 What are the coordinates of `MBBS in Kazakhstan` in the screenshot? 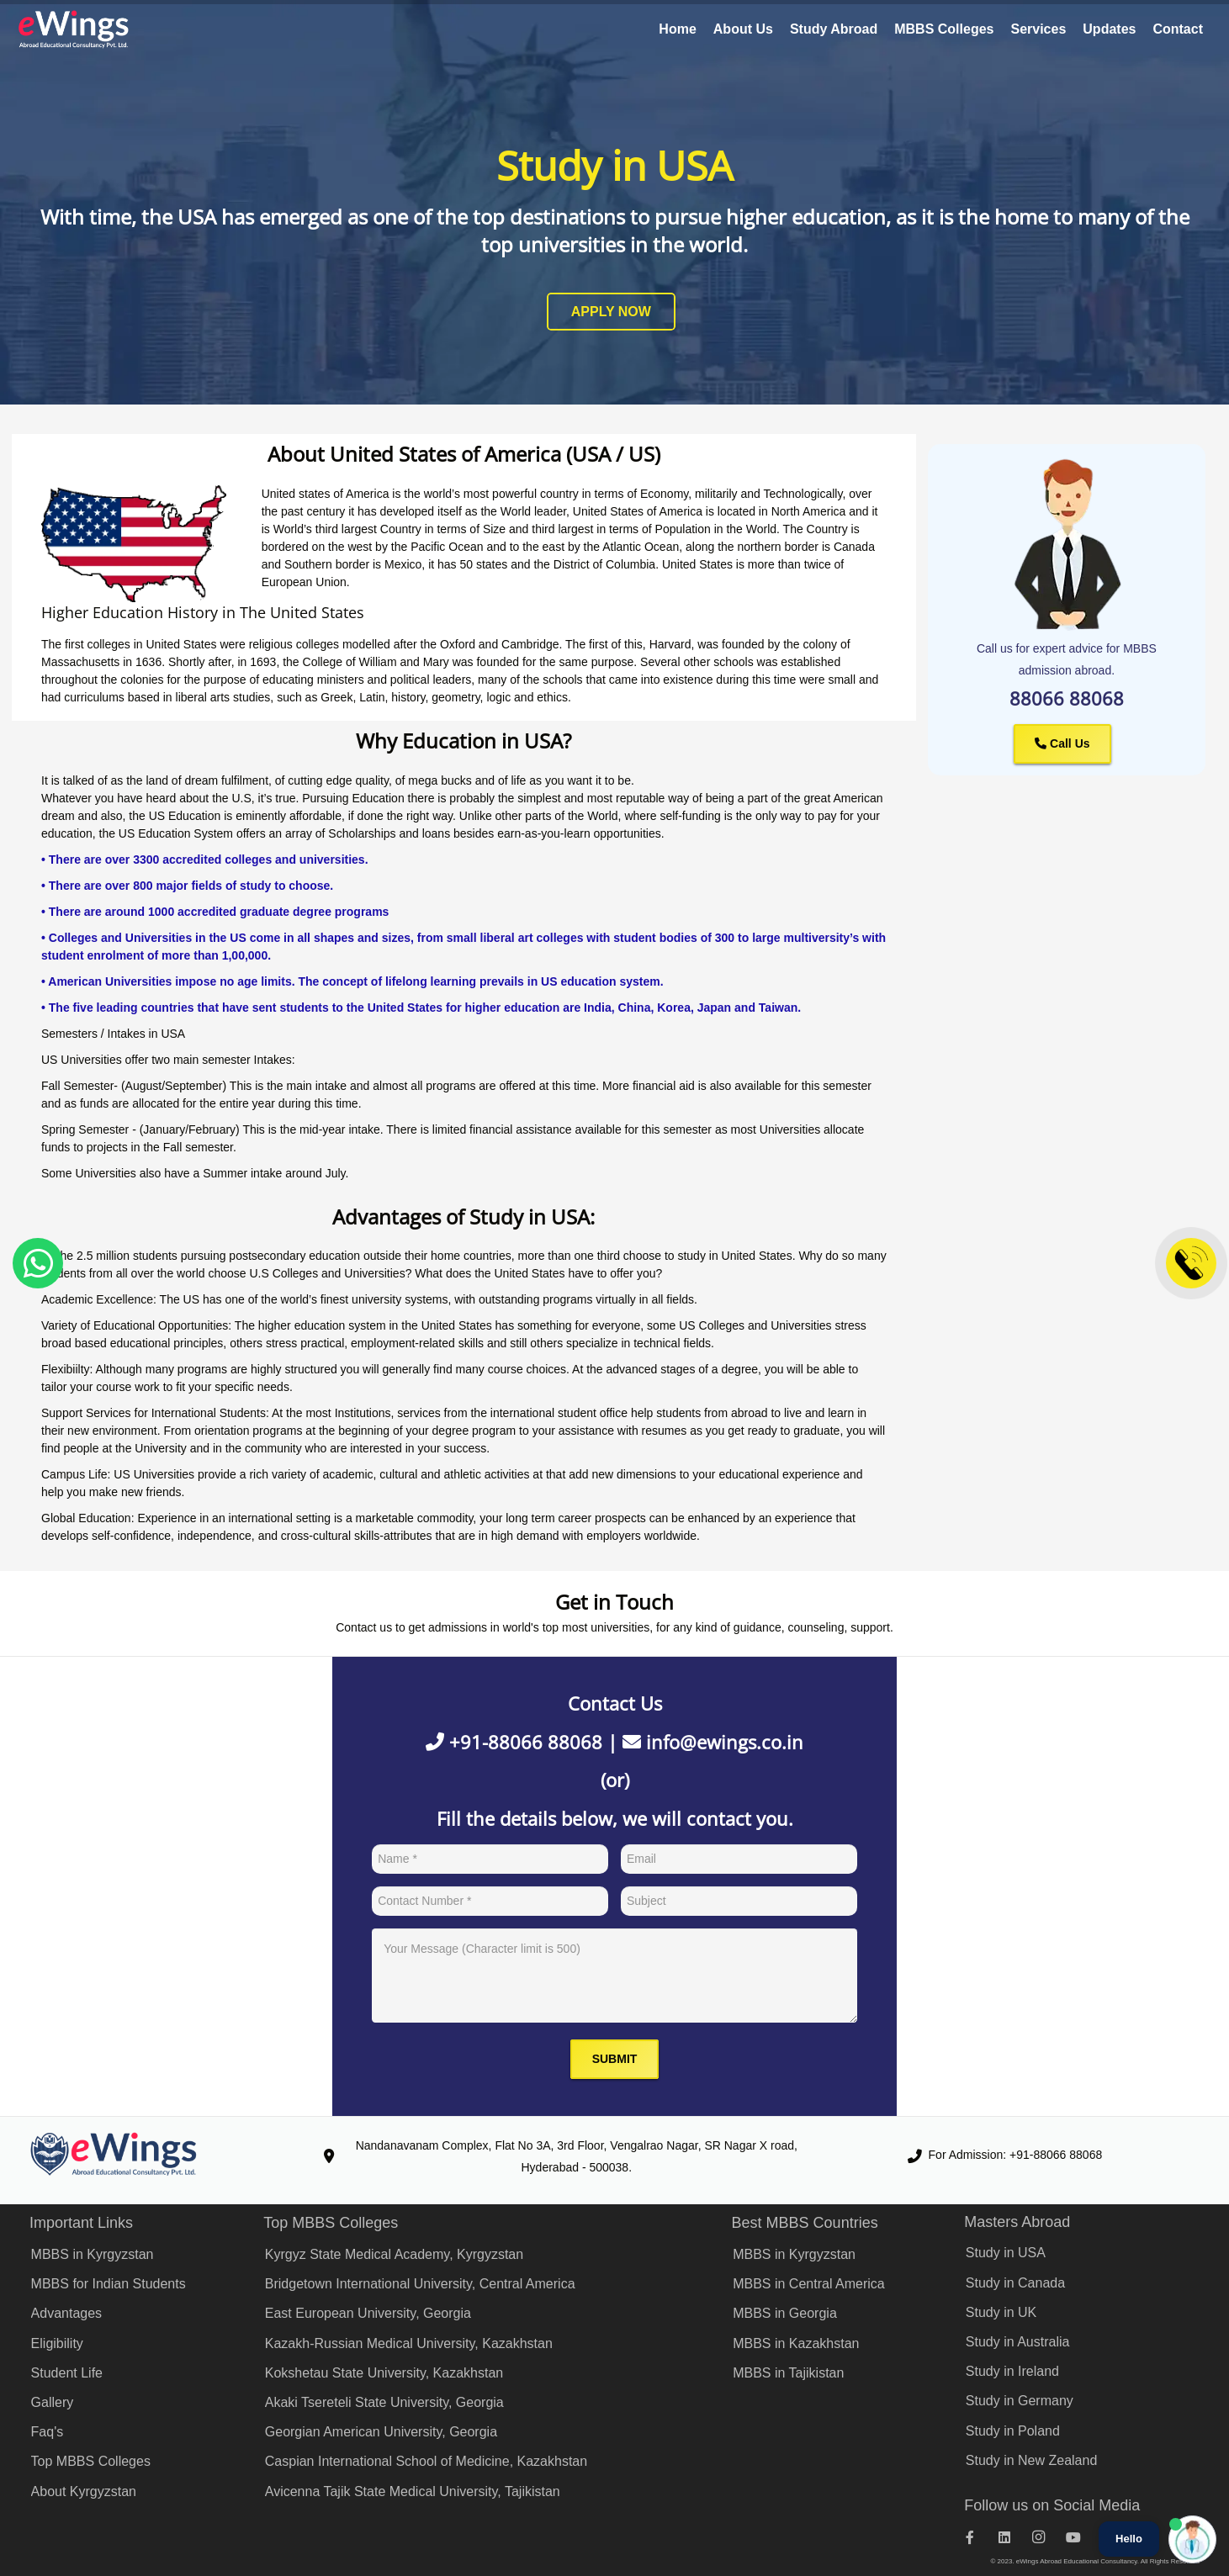 It's located at (796, 2343).